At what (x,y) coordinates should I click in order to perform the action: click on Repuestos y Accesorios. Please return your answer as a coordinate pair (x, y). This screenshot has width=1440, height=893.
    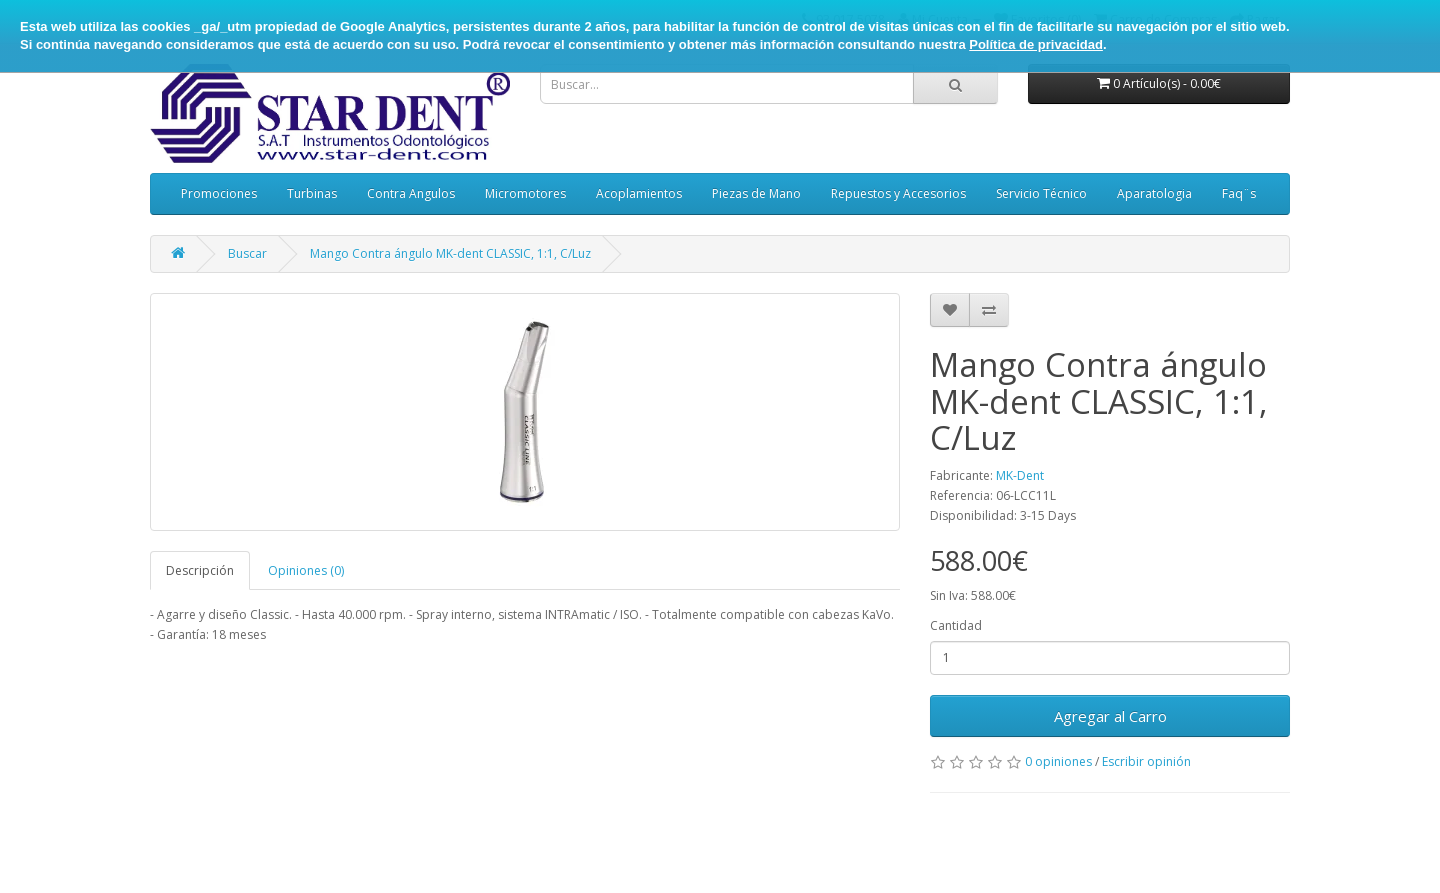
    Looking at the image, I should click on (898, 193).